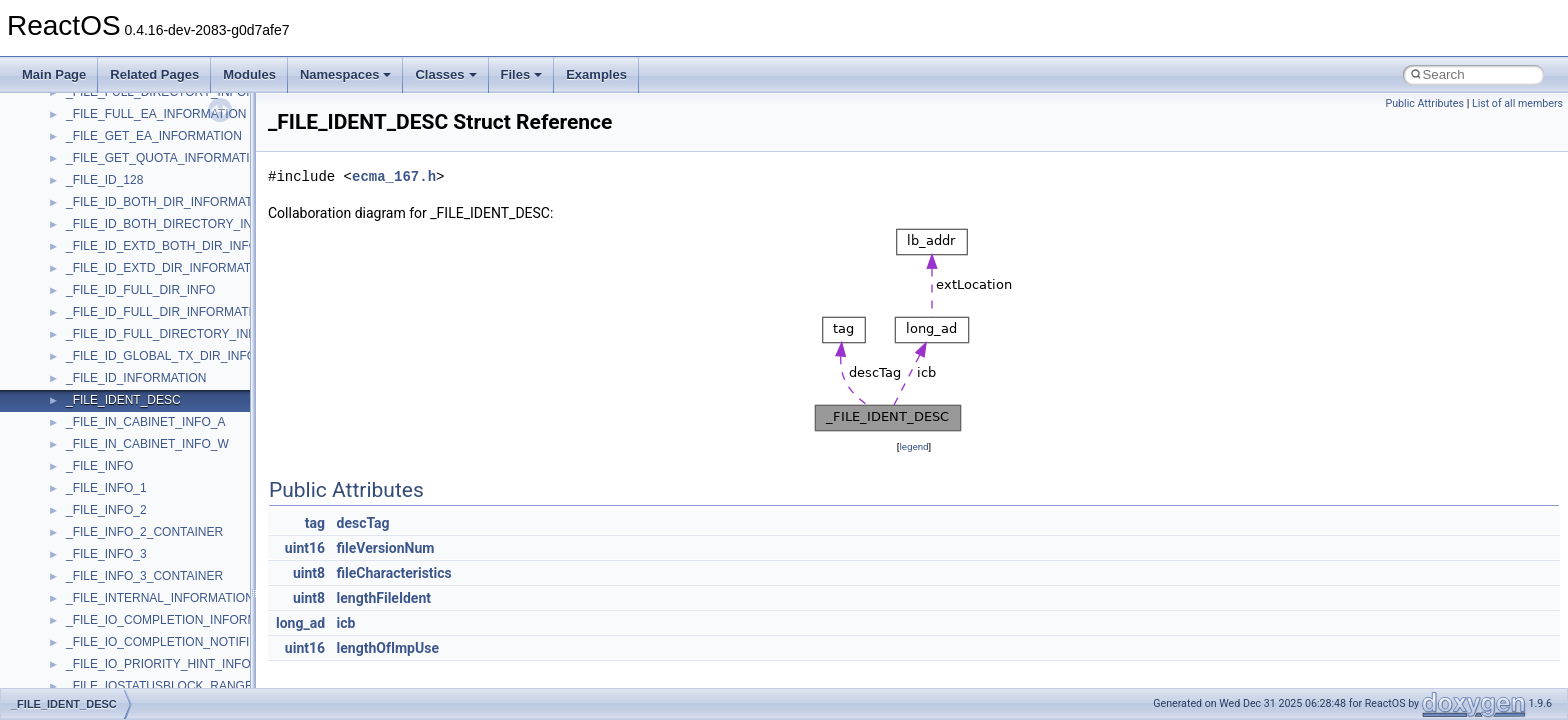  What do you see at coordinates (204, 686) in the screenshot?
I see `_FILE_IOSTATUSBLOCK_RANGE_INFORMATION` at bounding box center [204, 686].